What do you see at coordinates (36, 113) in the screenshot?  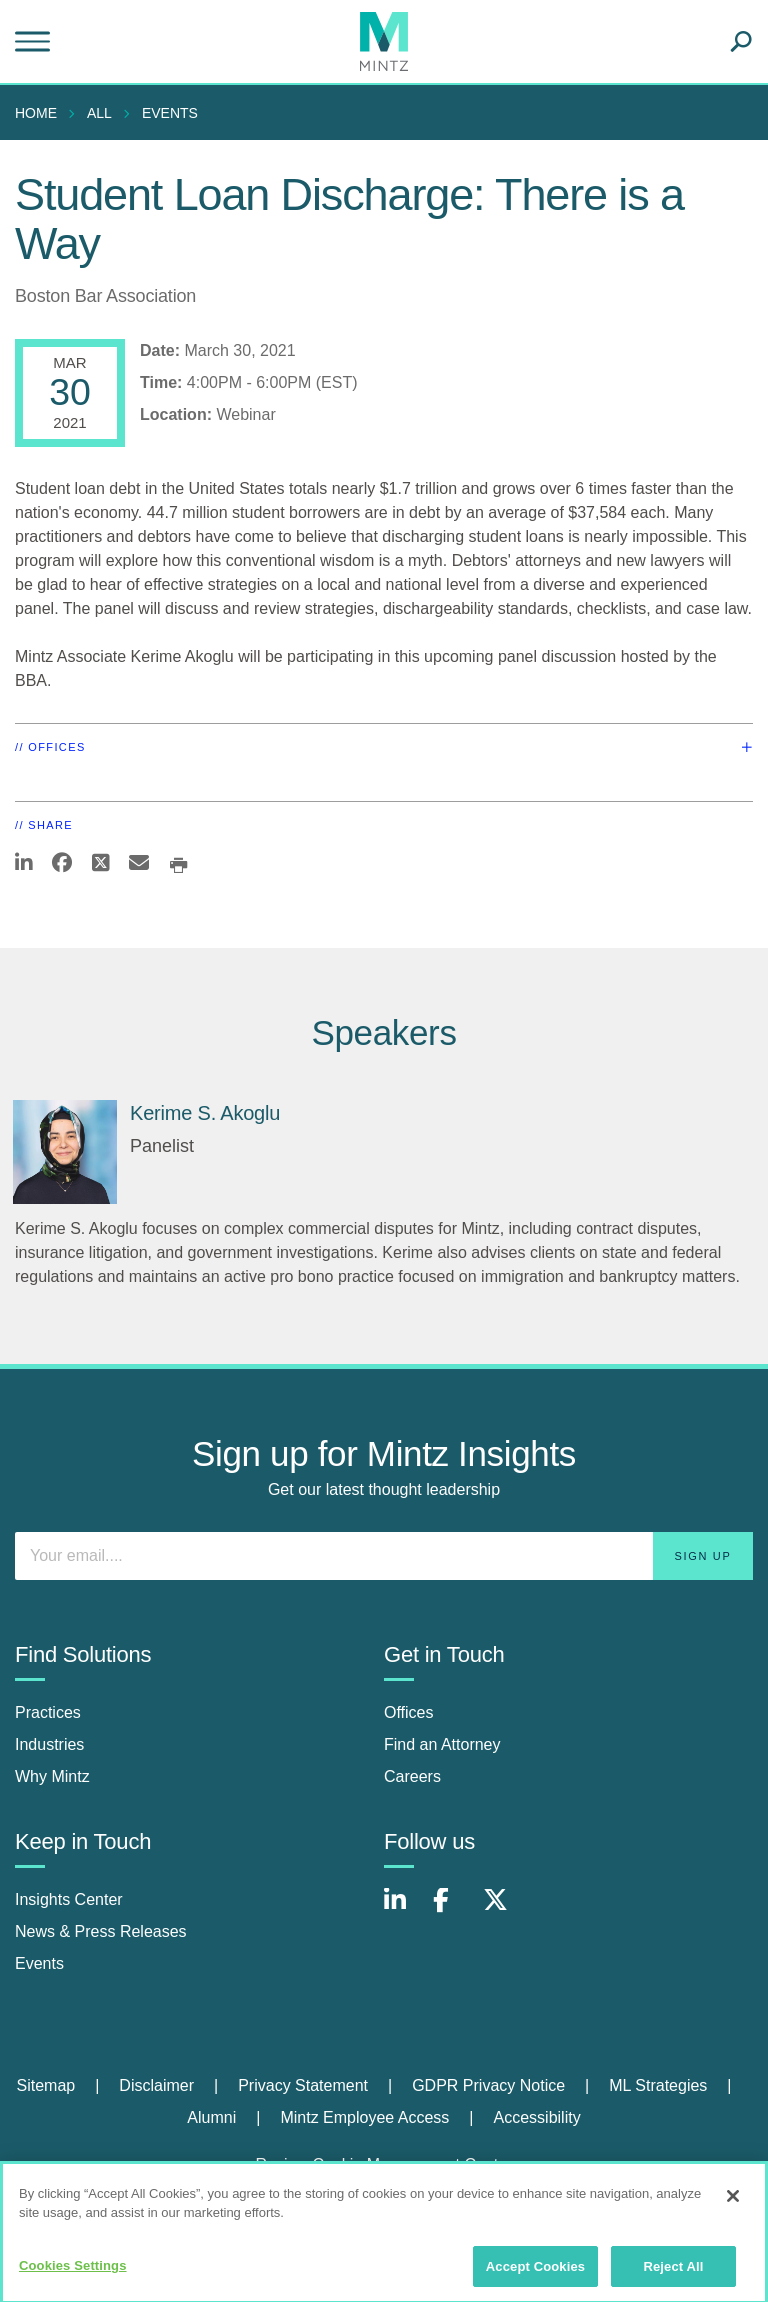 I see `Home` at bounding box center [36, 113].